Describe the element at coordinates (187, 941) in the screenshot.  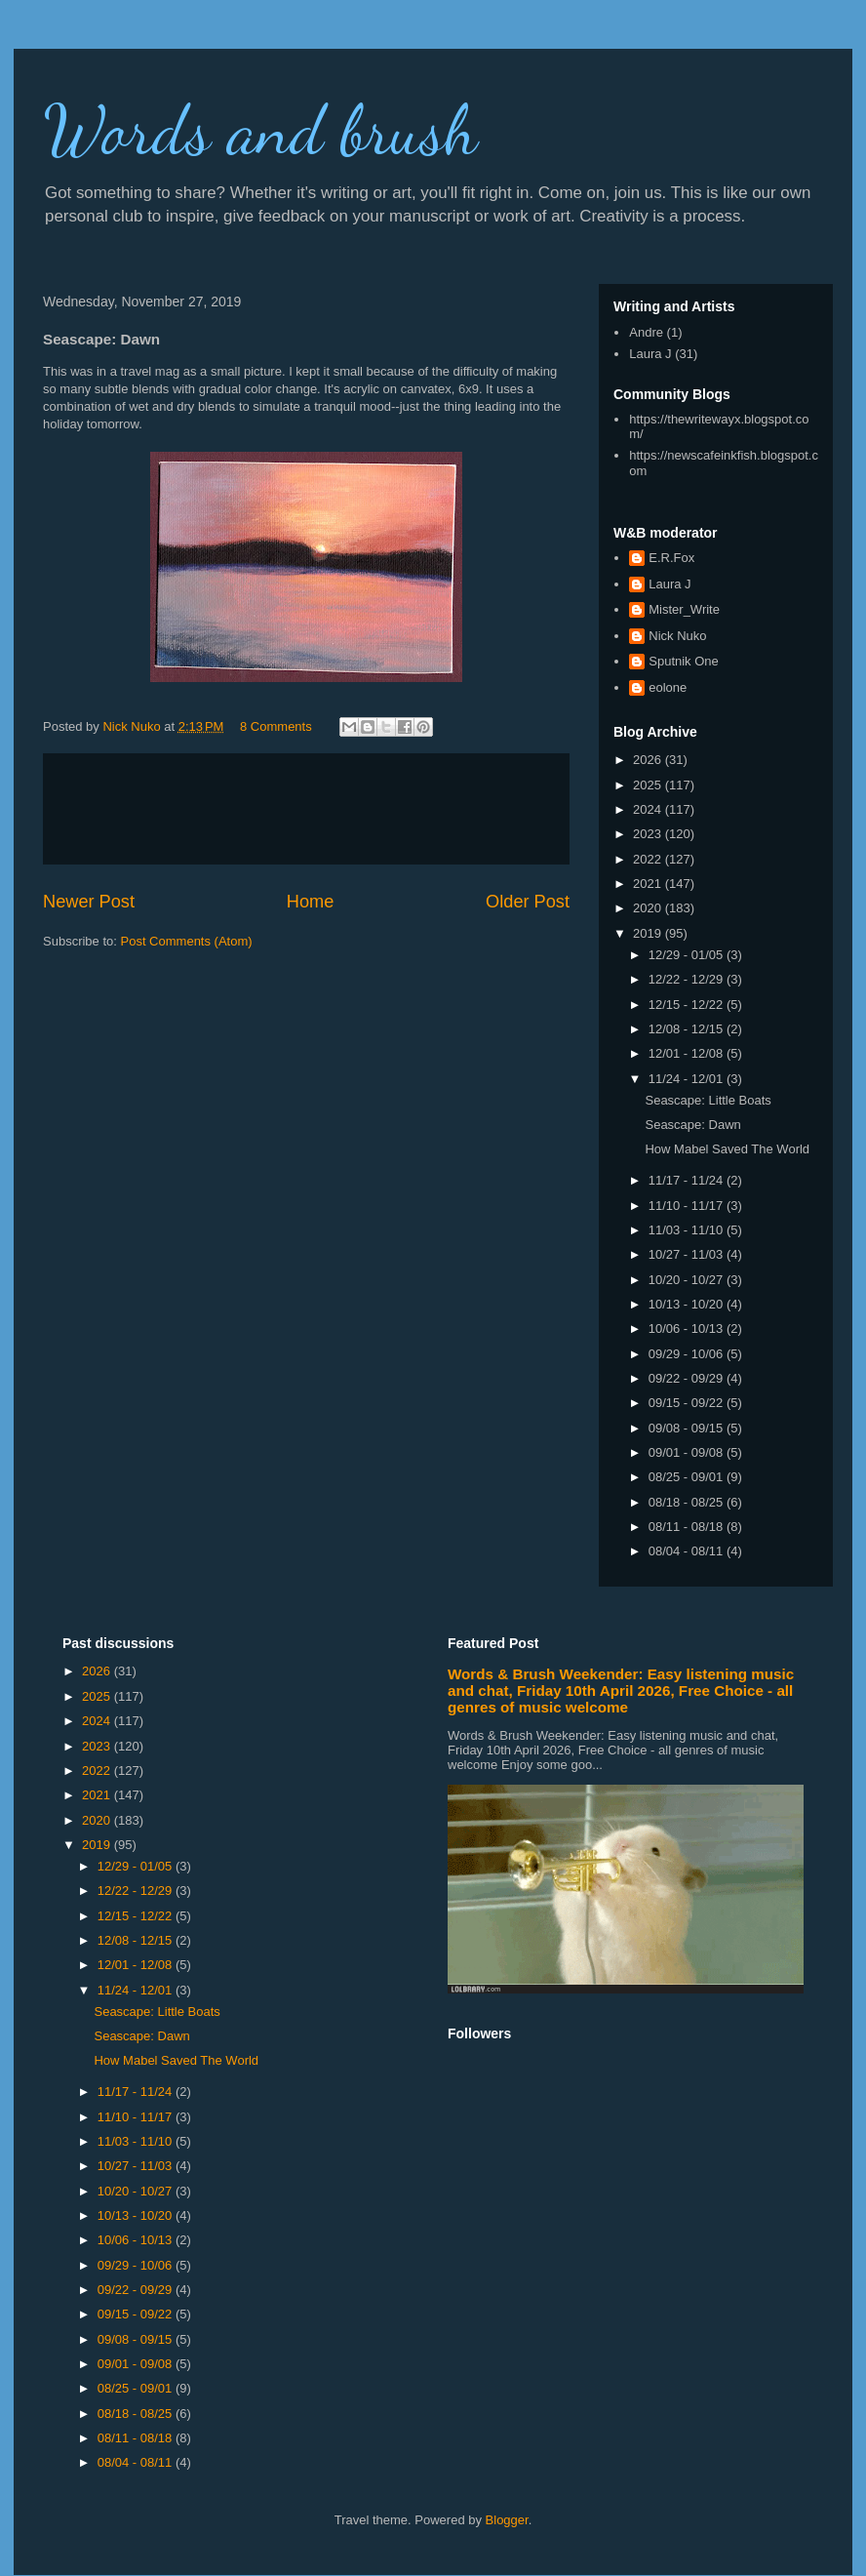
I see `Post Comments (Atom)` at that location.